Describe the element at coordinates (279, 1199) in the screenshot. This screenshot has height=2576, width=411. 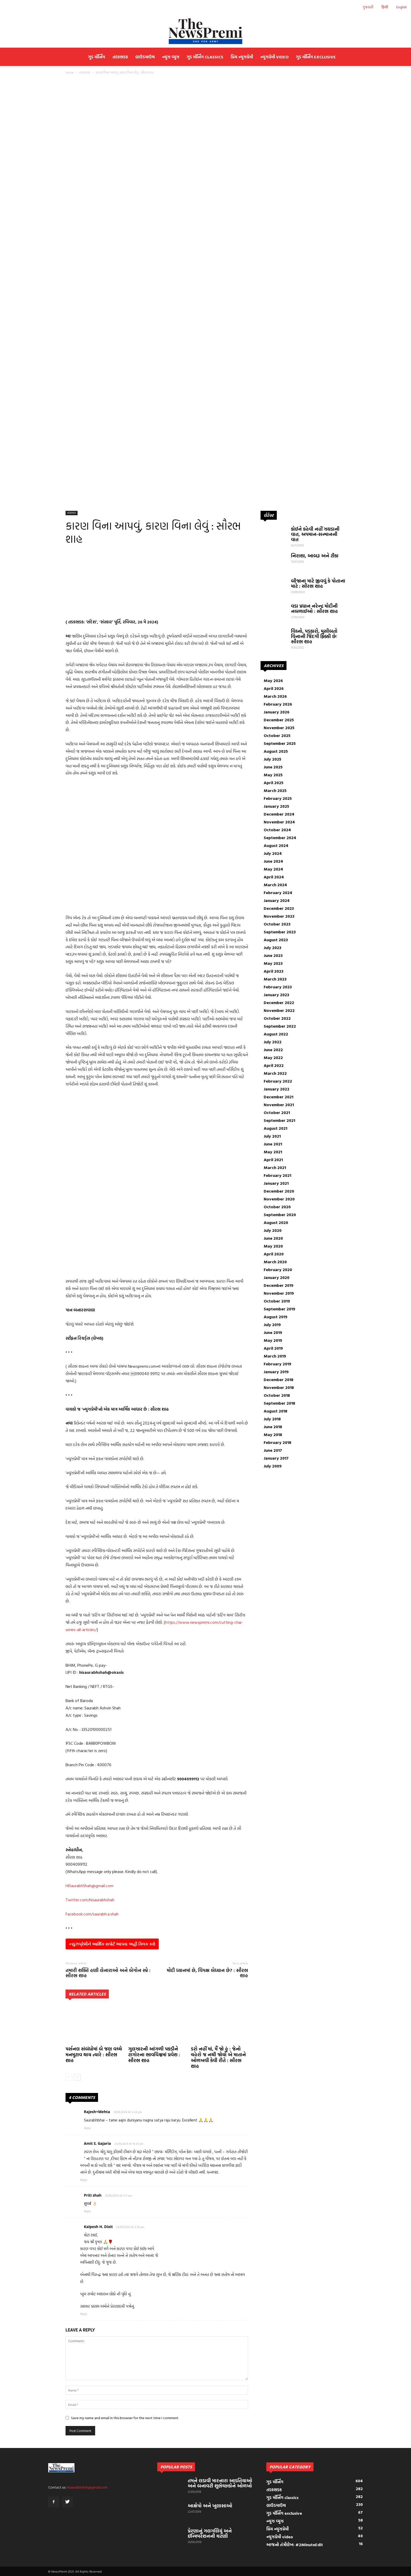
I see `November 2020` at that location.